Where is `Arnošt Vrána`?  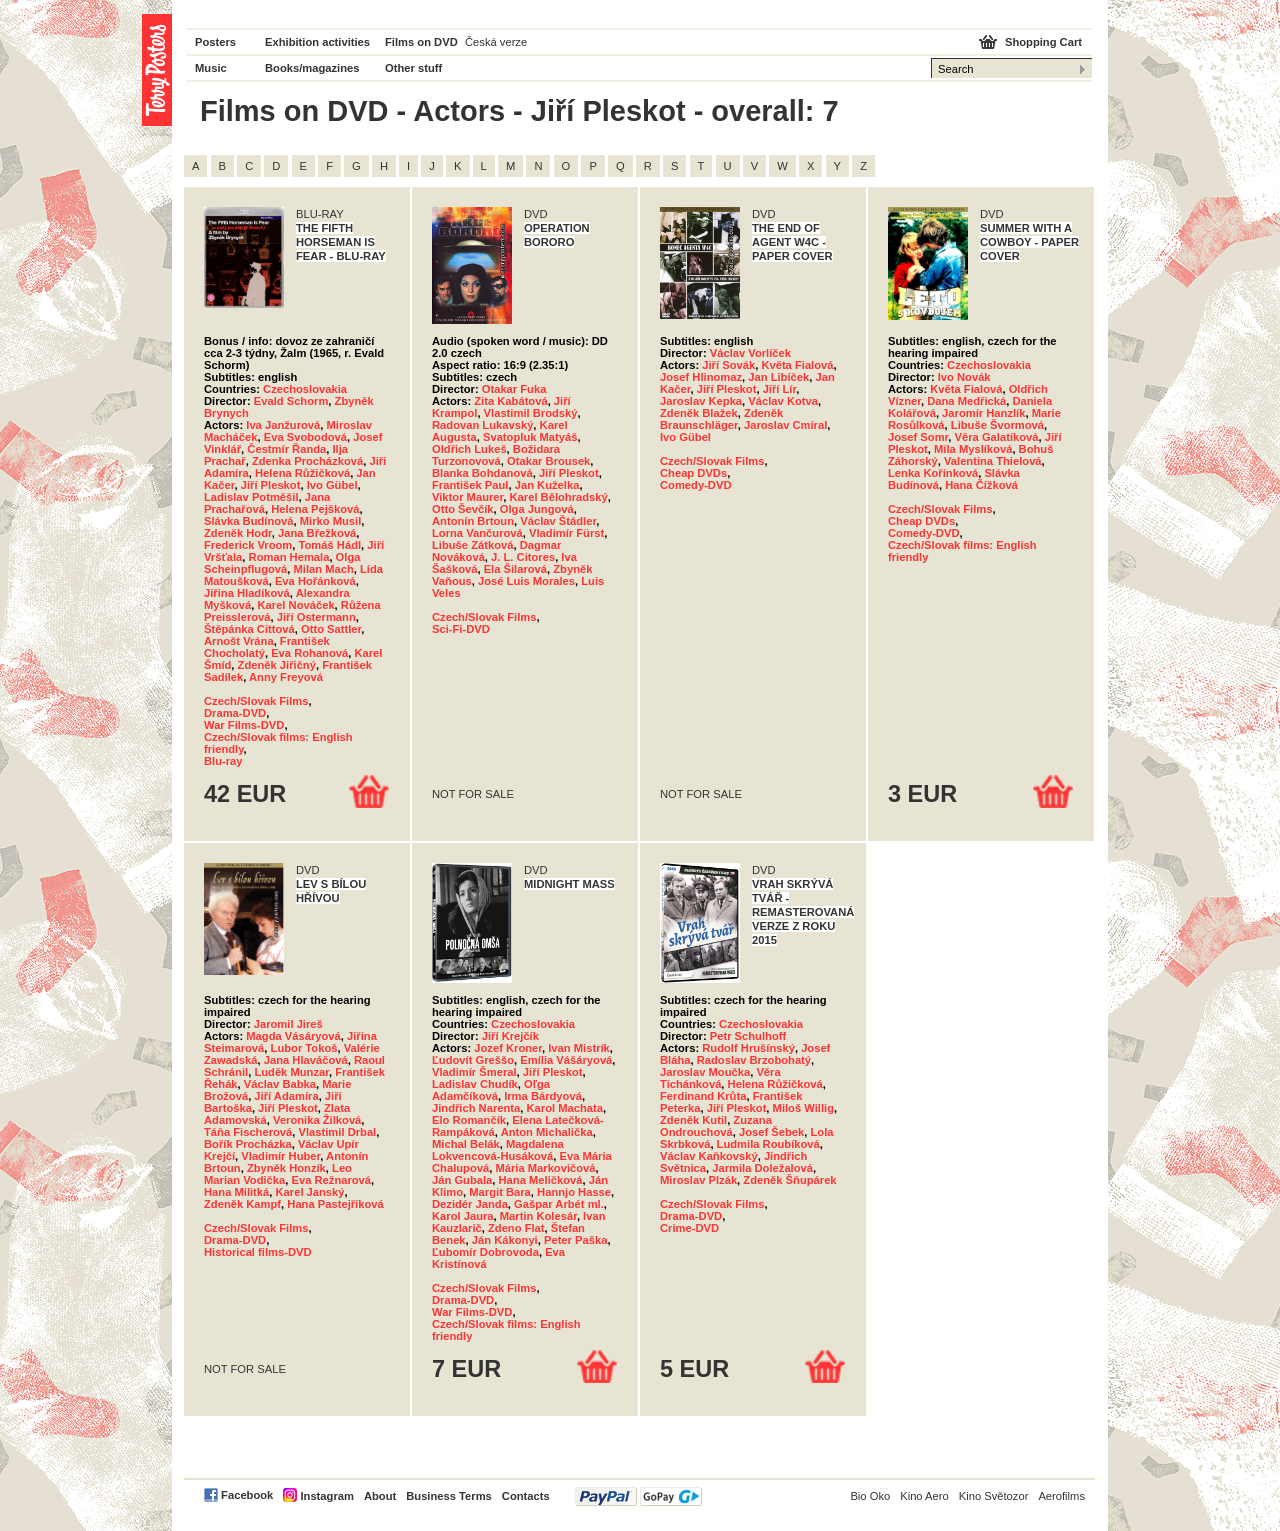 Arnošt Vrána is located at coordinates (239, 641).